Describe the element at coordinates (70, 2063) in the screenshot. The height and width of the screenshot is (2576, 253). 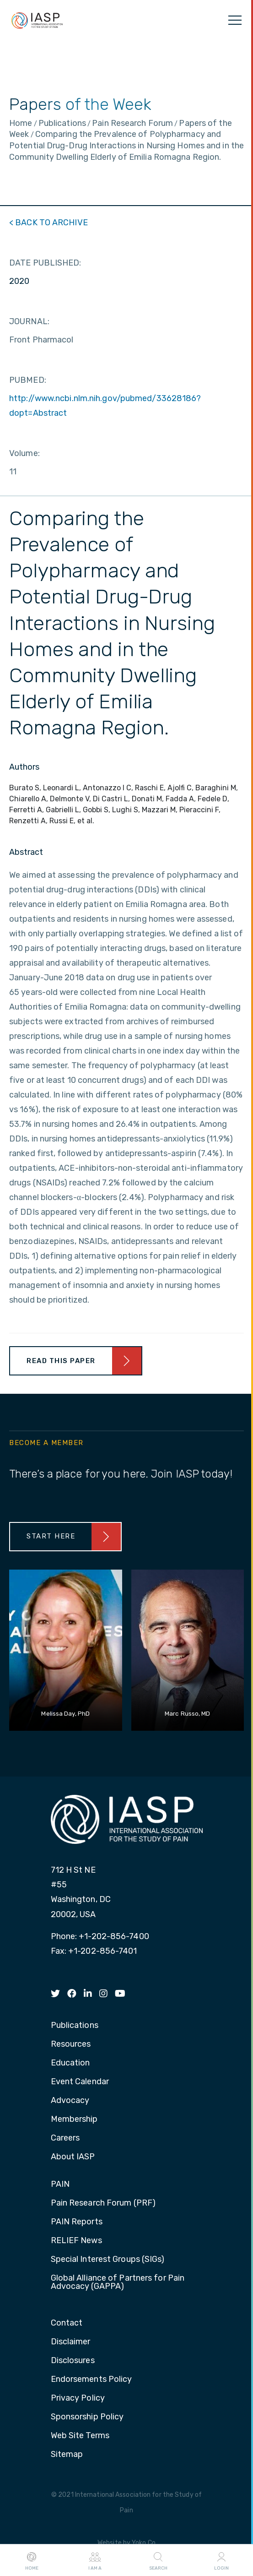
I see `Education [menuitem]` at that location.